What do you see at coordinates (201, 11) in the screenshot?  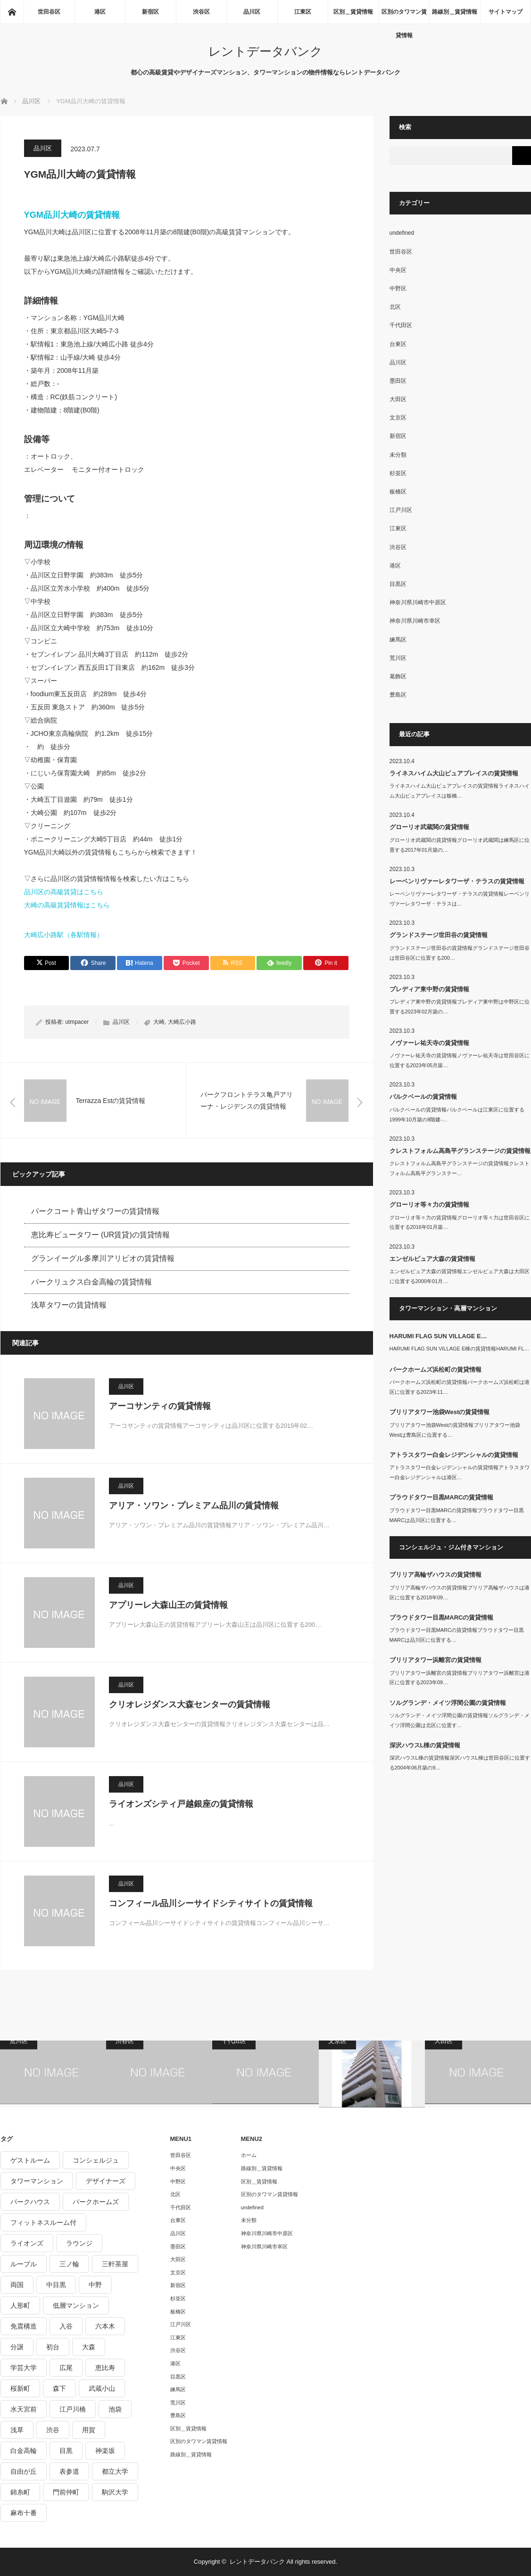 I see `渋谷区` at bounding box center [201, 11].